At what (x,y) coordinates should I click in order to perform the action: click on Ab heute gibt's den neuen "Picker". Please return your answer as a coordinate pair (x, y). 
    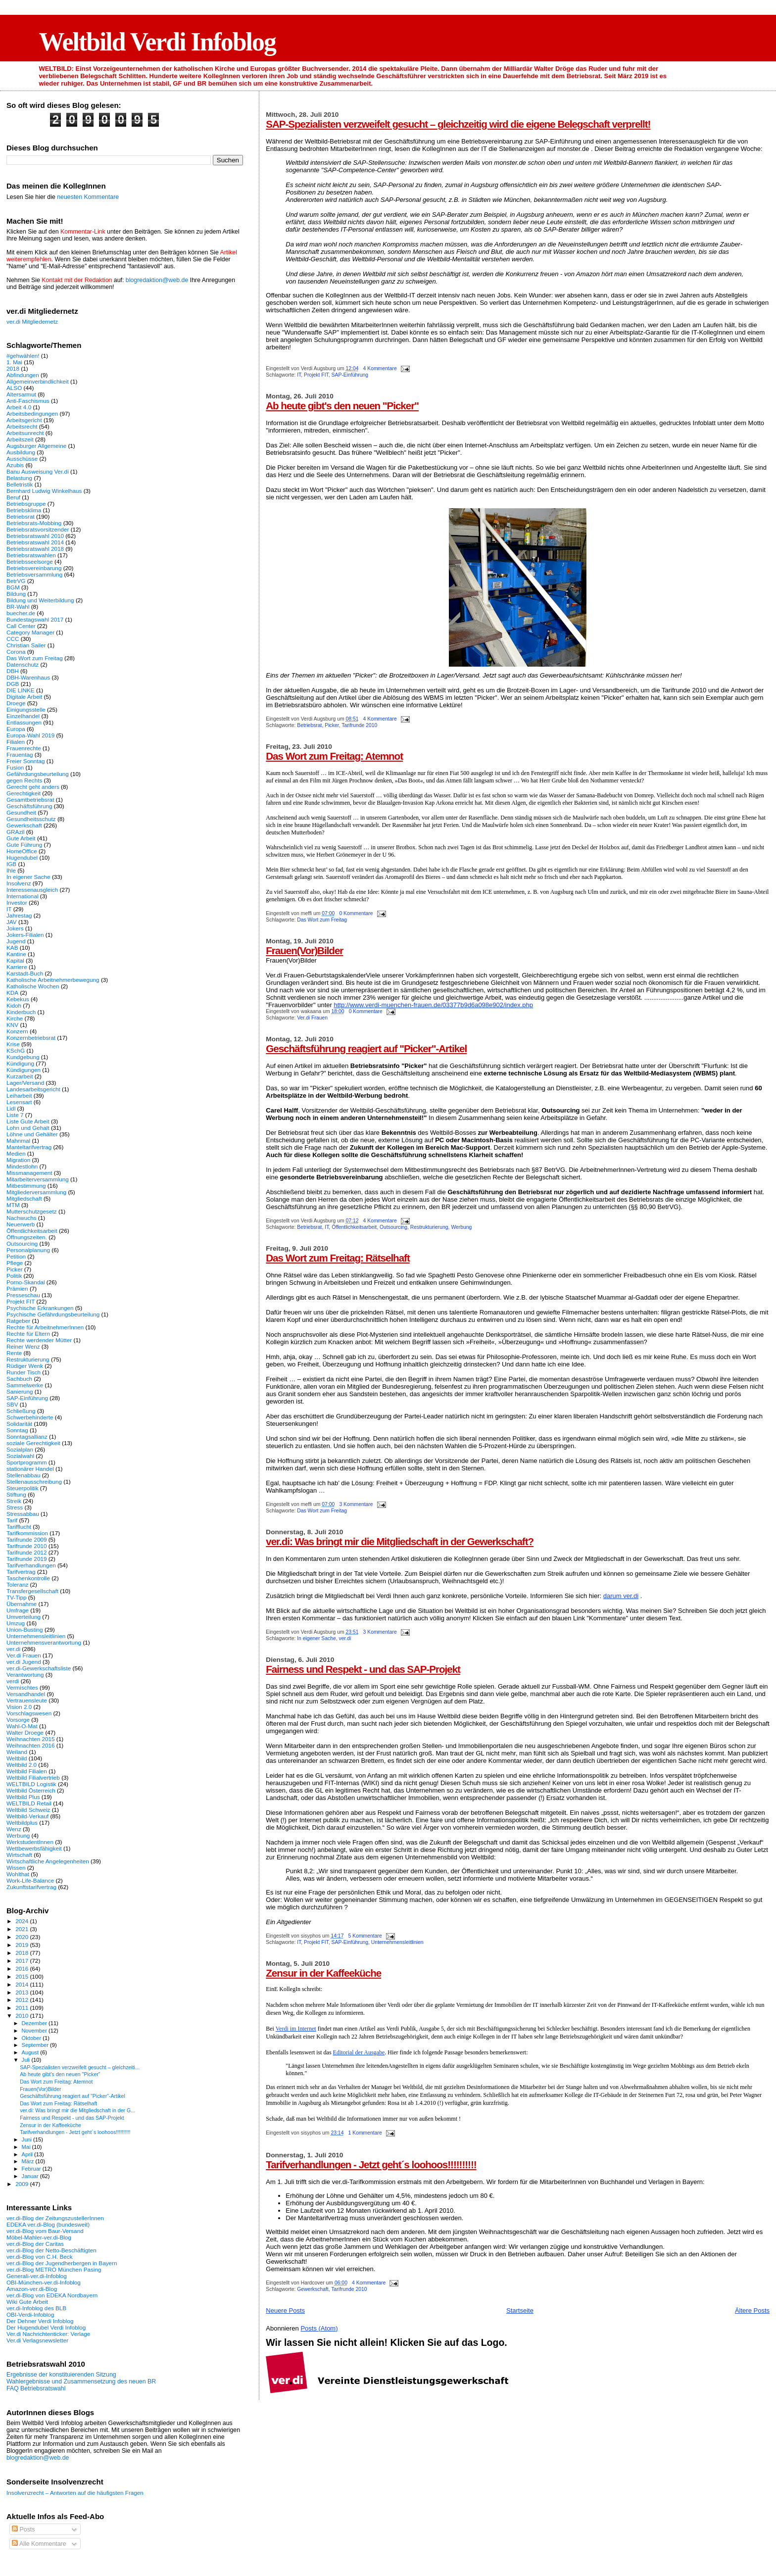
    Looking at the image, I should click on (342, 405).